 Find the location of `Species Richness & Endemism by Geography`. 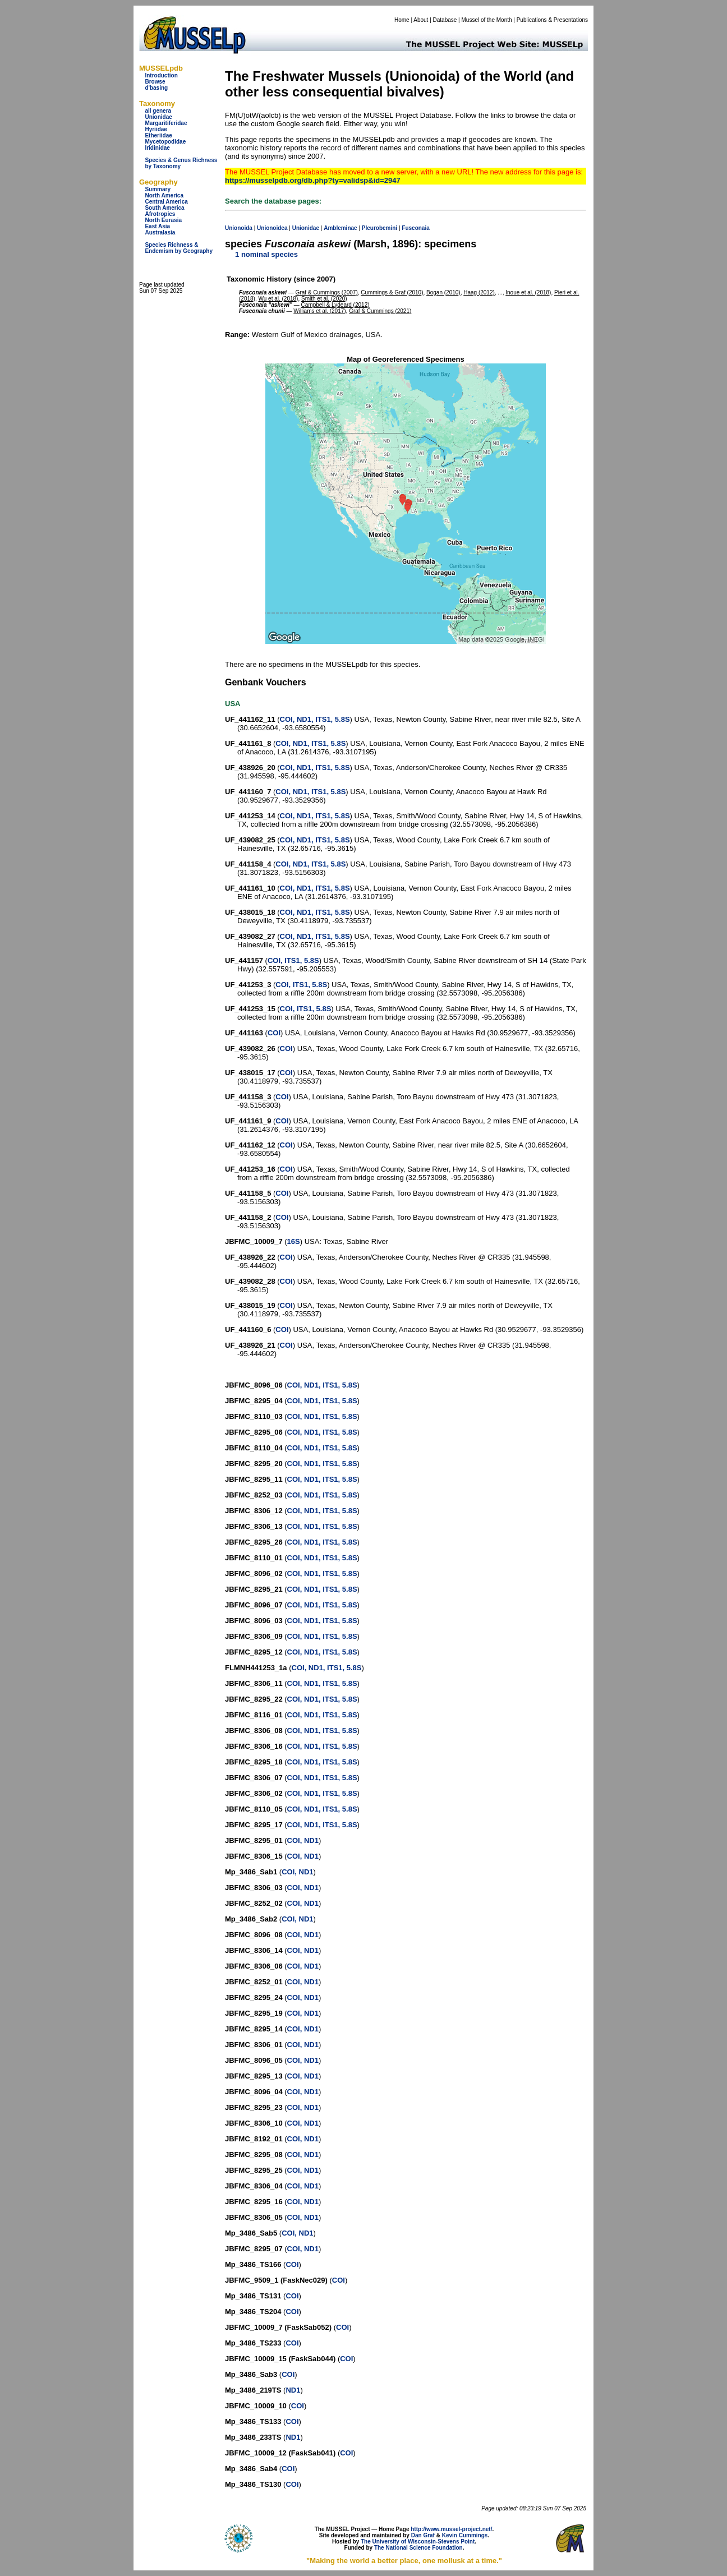

Species Richness & Endemism by Geography is located at coordinates (179, 248).